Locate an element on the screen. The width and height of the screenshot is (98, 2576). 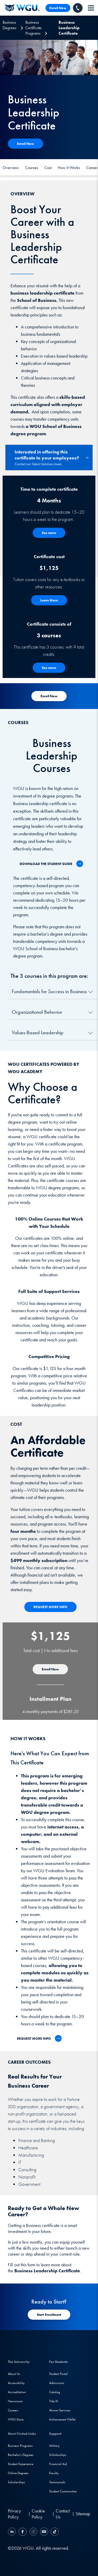
Cost is located at coordinates (47, 167).